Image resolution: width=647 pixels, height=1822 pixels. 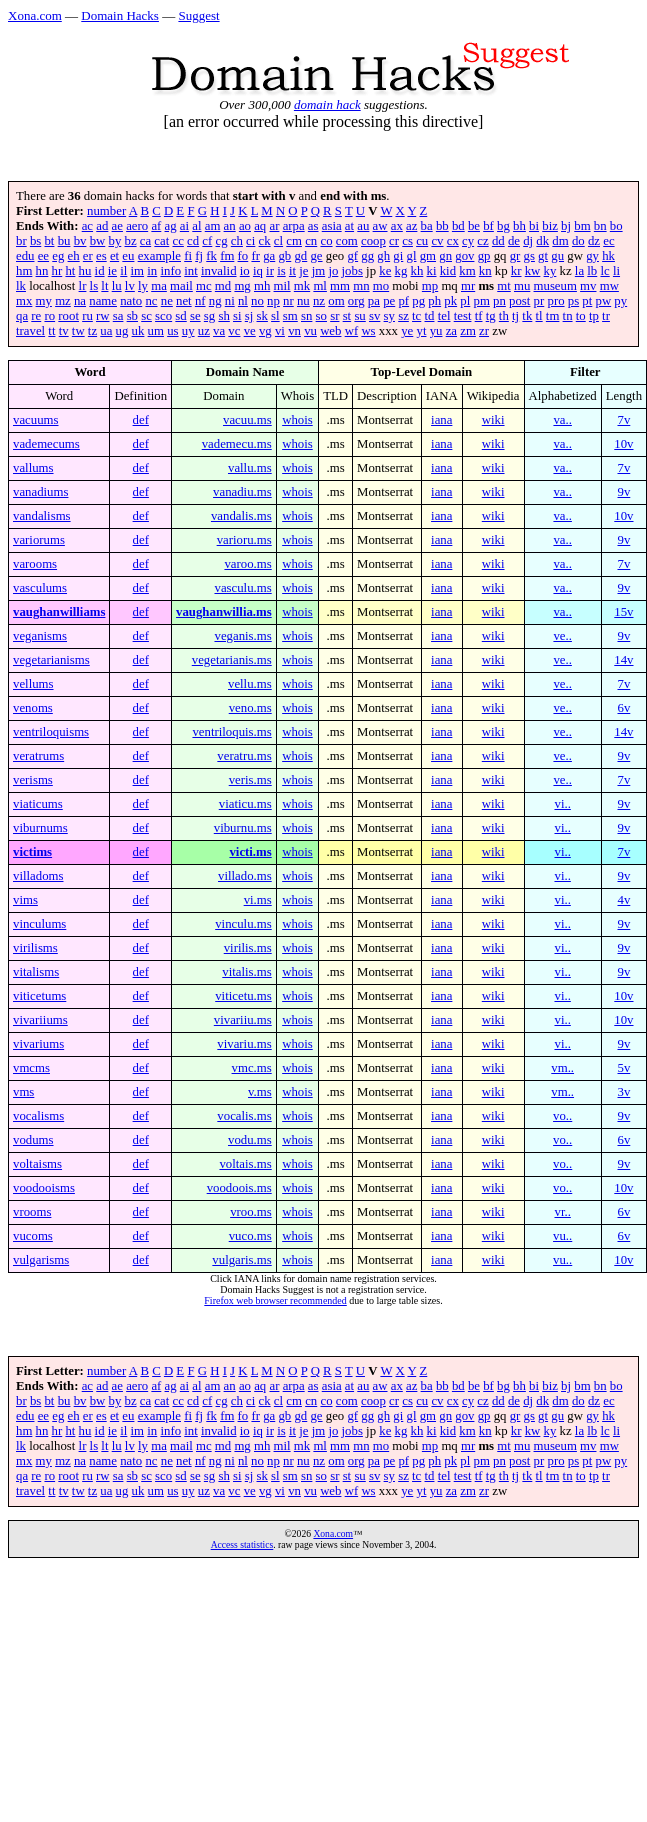 What do you see at coordinates (397, 226) in the screenshot?
I see `ax` at bounding box center [397, 226].